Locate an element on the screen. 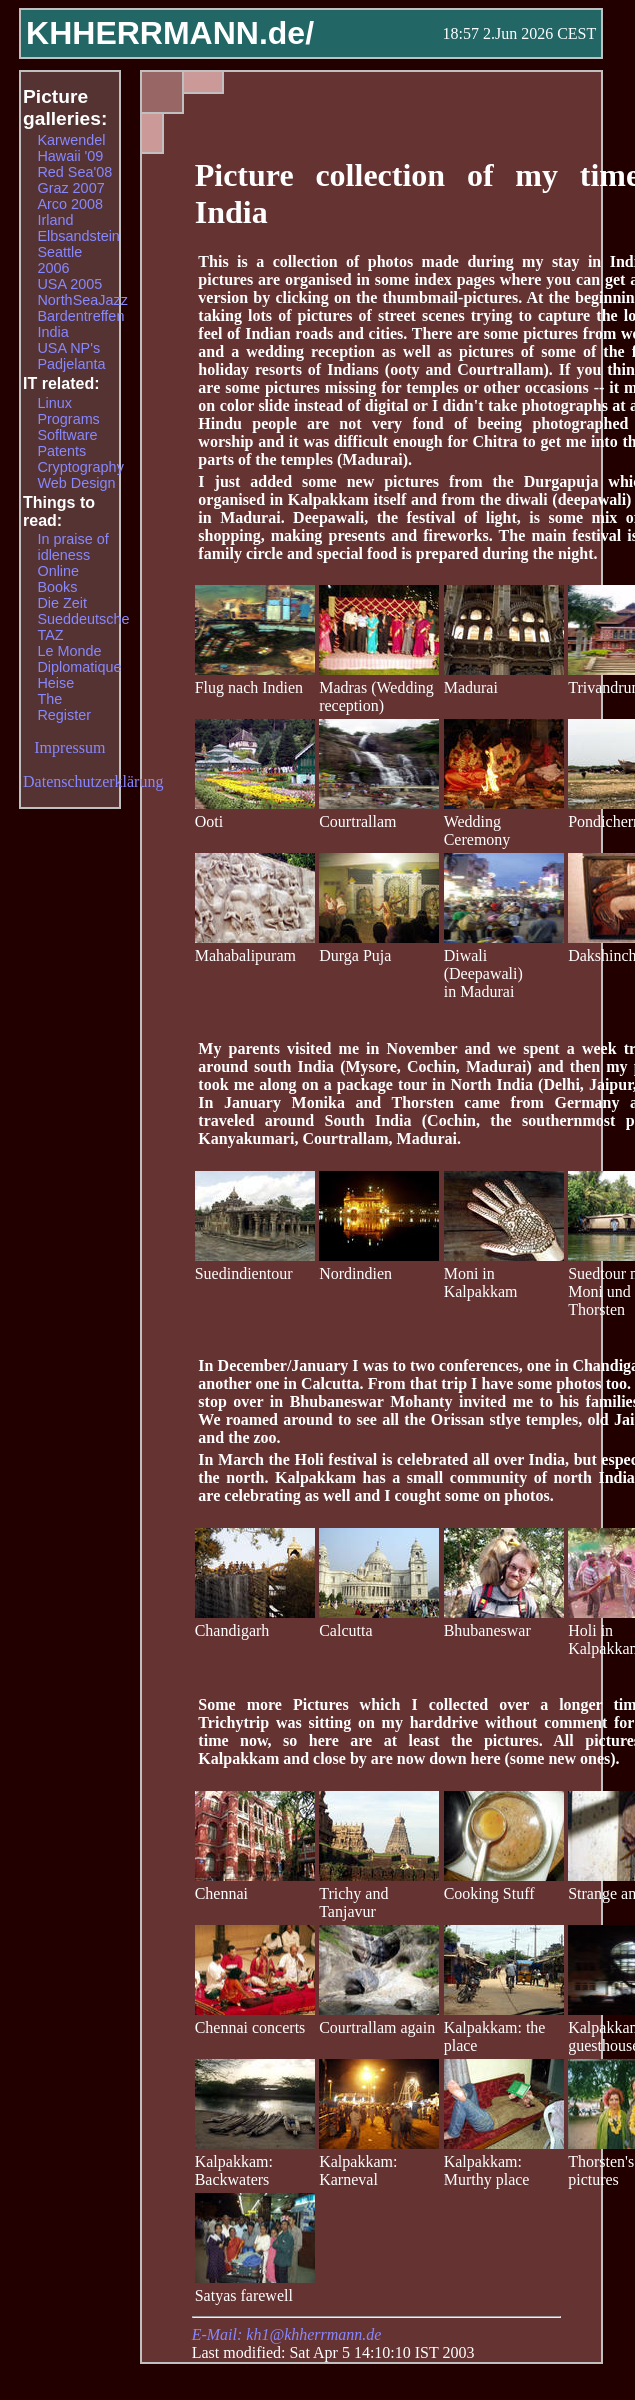  KHHERRMANN.de/ is located at coordinates (170, 33).